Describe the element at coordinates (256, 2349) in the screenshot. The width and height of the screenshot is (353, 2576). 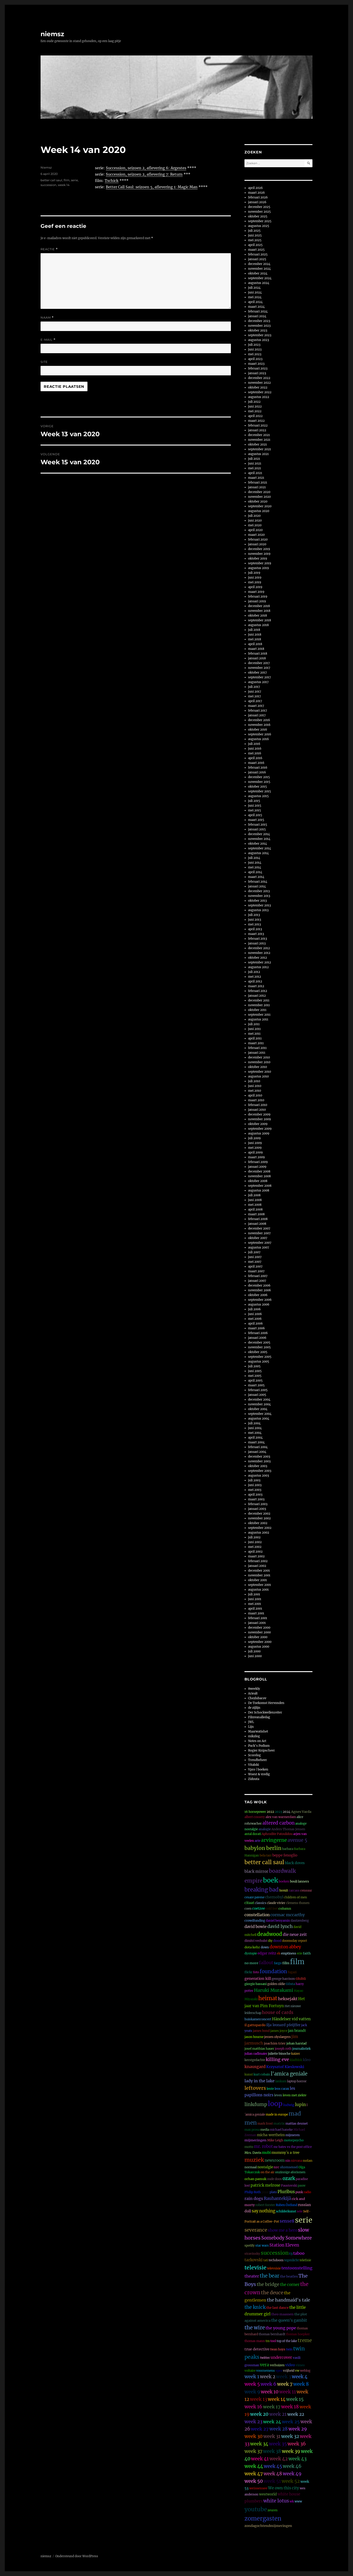
I see `true detective [true detective (4 items)]` at that location.